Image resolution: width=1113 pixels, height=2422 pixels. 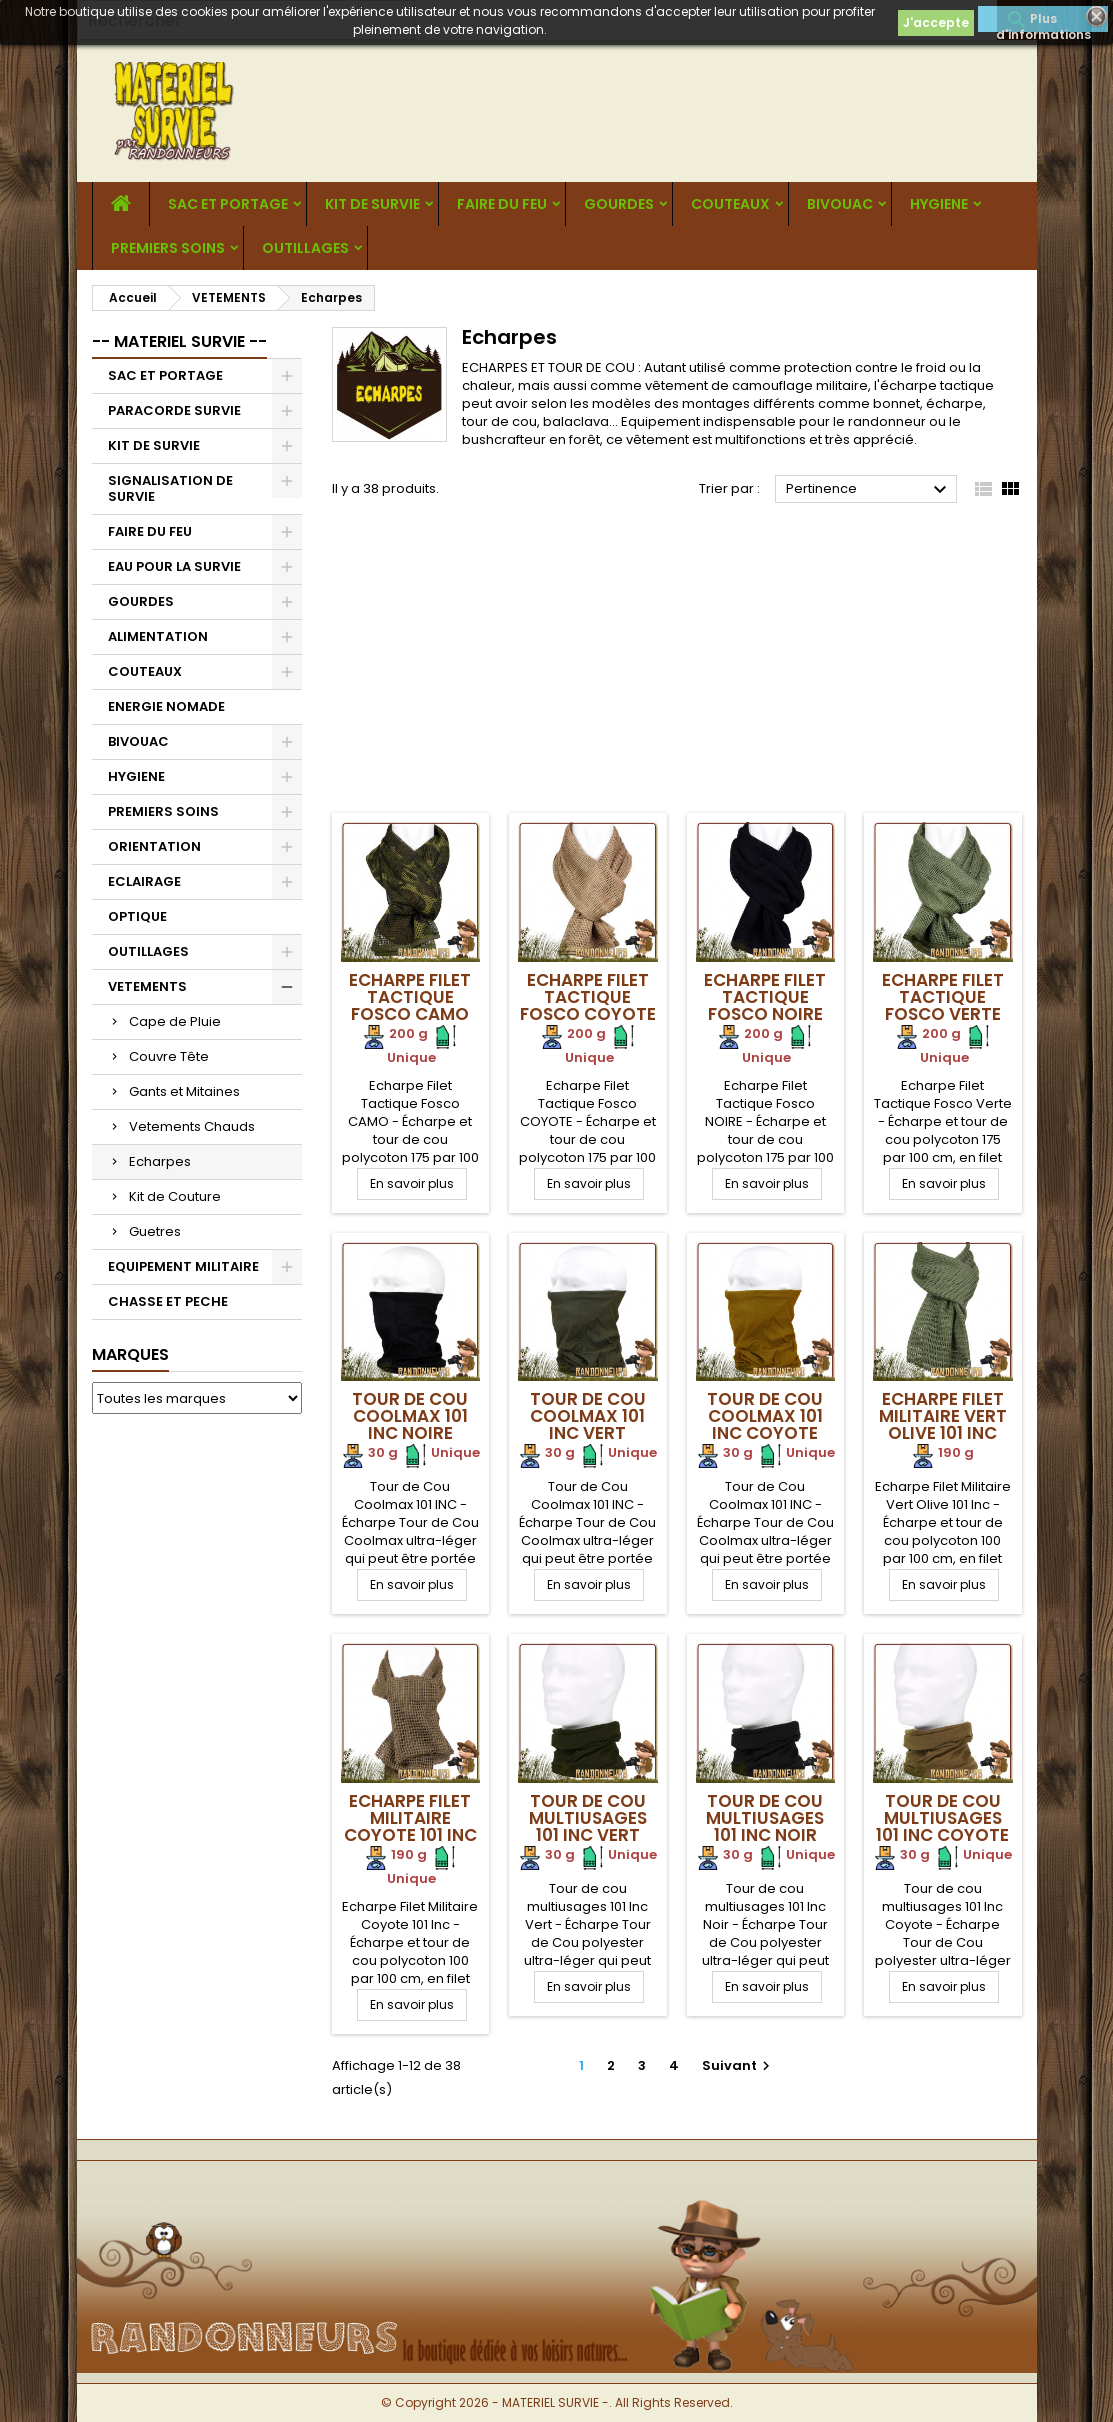 I want to click on J'accepte, so click(x=936, y=22).